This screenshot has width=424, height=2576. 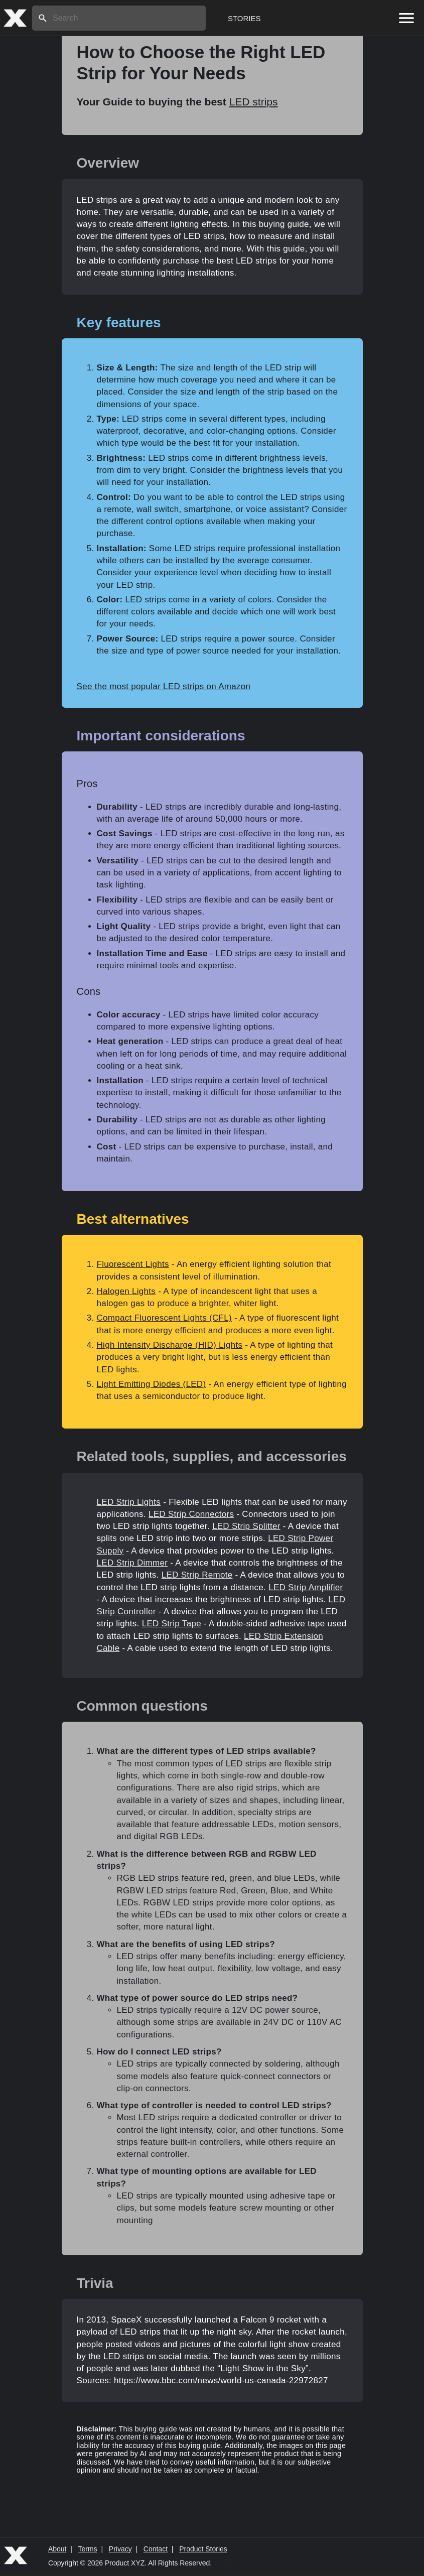 What do you see at coordinates (305, 1587) in the screenshot?
I see `LED Strip Amplifier` at bounding box center [305, 1587].